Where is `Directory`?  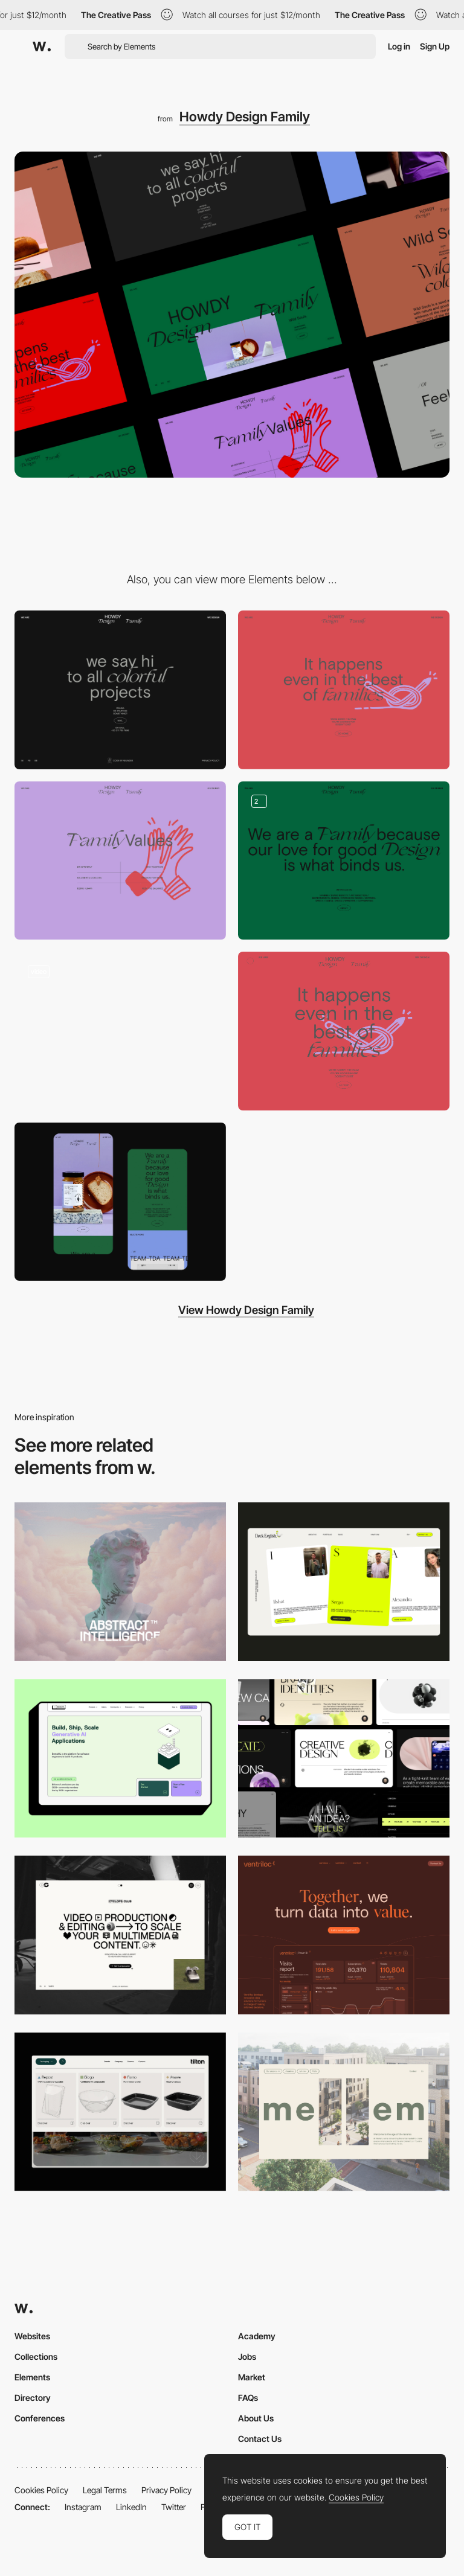 Directory is located at coordinates (32, 2397).